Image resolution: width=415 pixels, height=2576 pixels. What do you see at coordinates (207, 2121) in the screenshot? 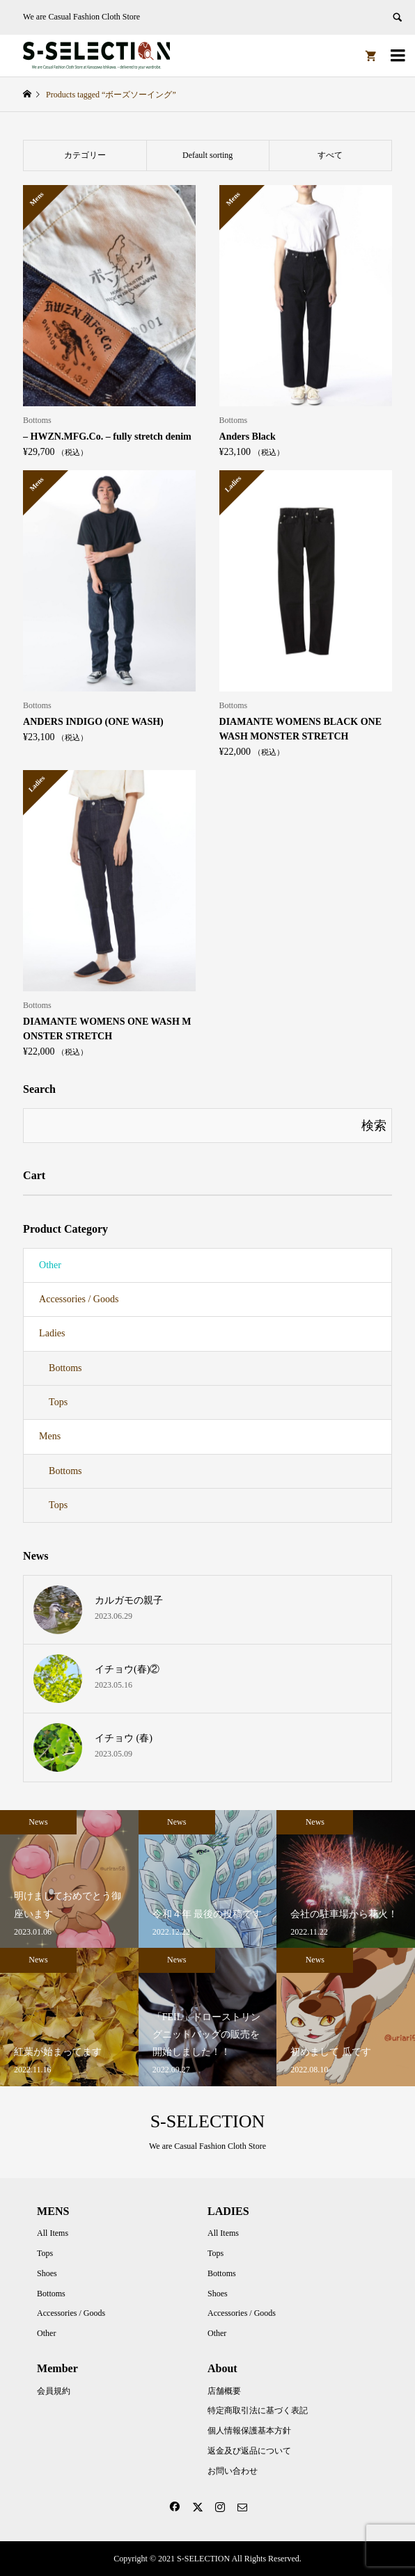
I see `S-SELECTION` at bounding box center [207, 2121].